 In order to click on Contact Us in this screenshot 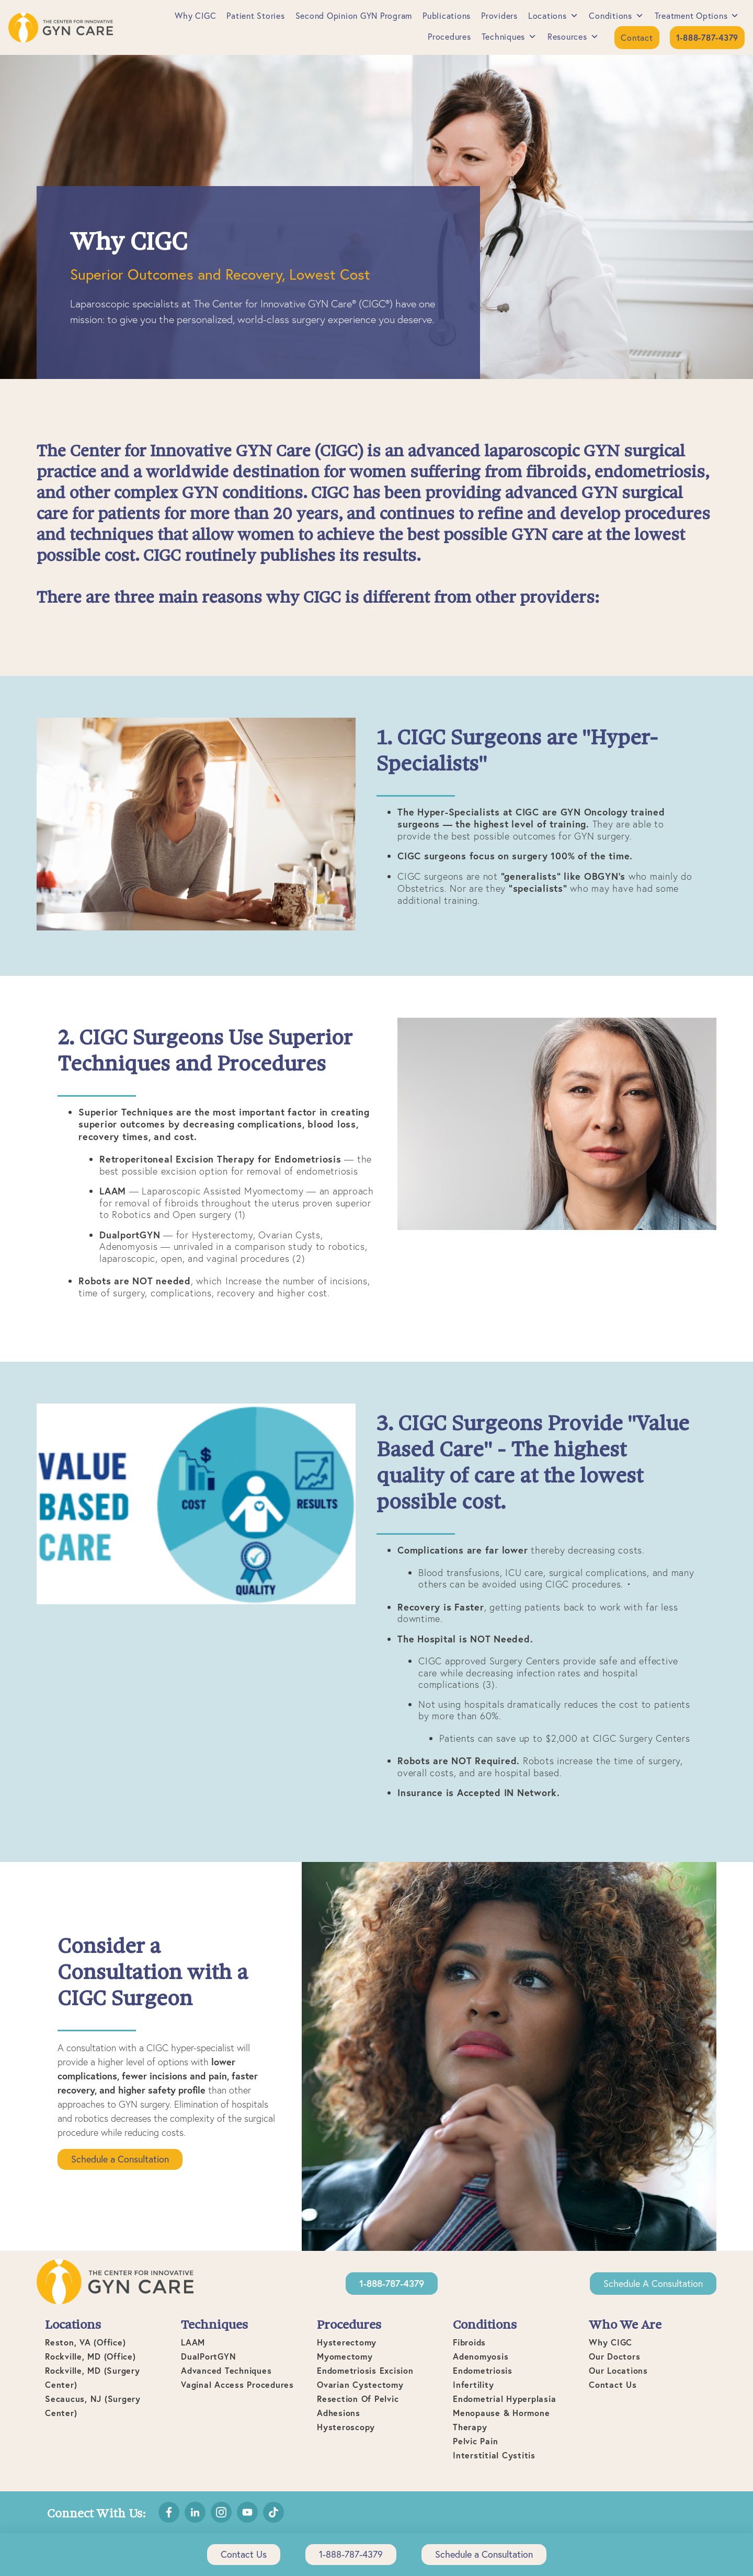, I will do `click(613, 2384)`.